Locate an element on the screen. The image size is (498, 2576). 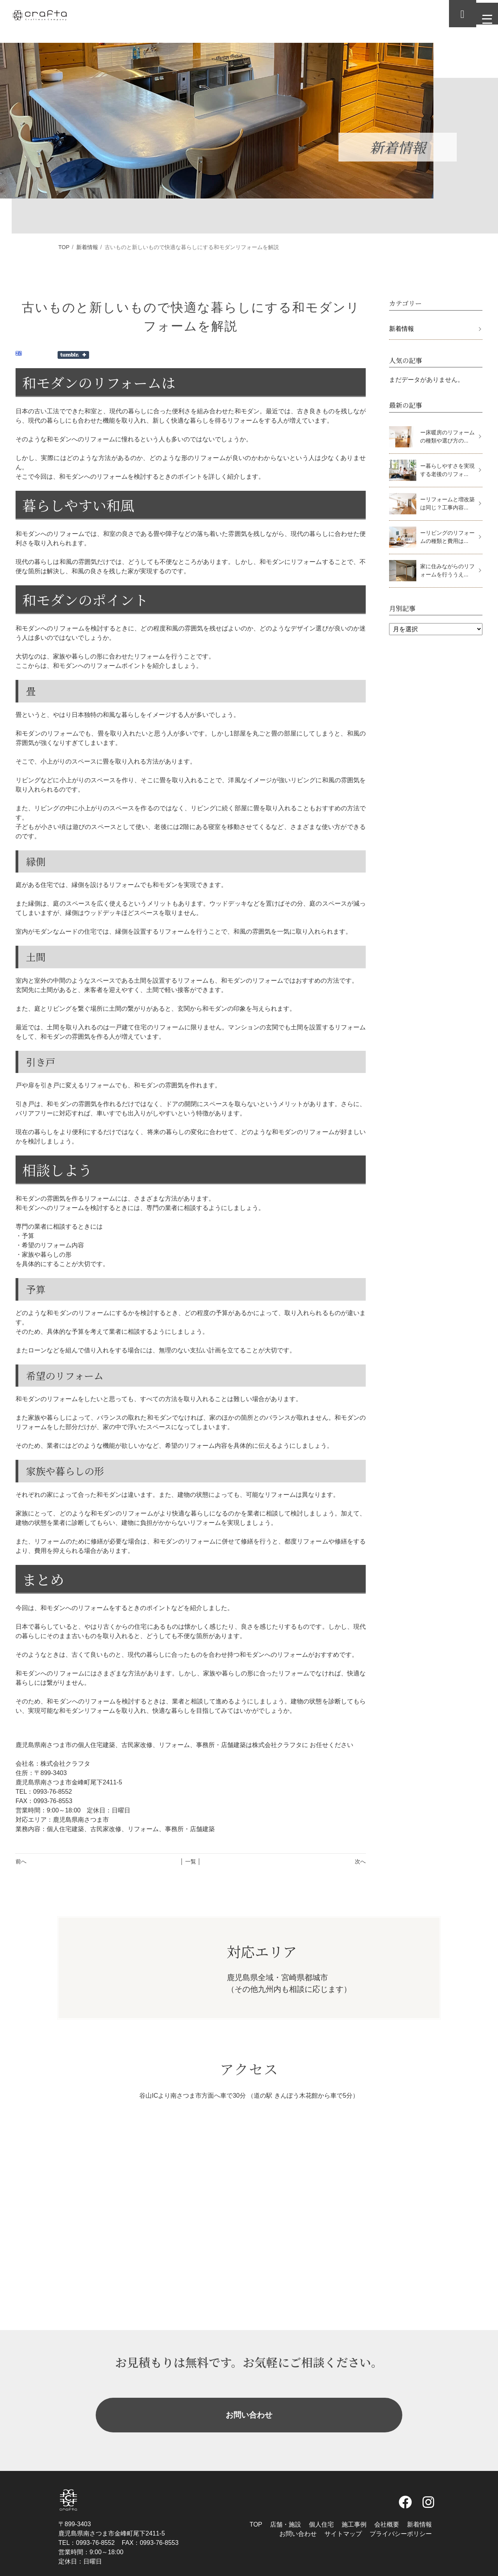
│ 一覧 │ is located at coordinates (190, 1861).